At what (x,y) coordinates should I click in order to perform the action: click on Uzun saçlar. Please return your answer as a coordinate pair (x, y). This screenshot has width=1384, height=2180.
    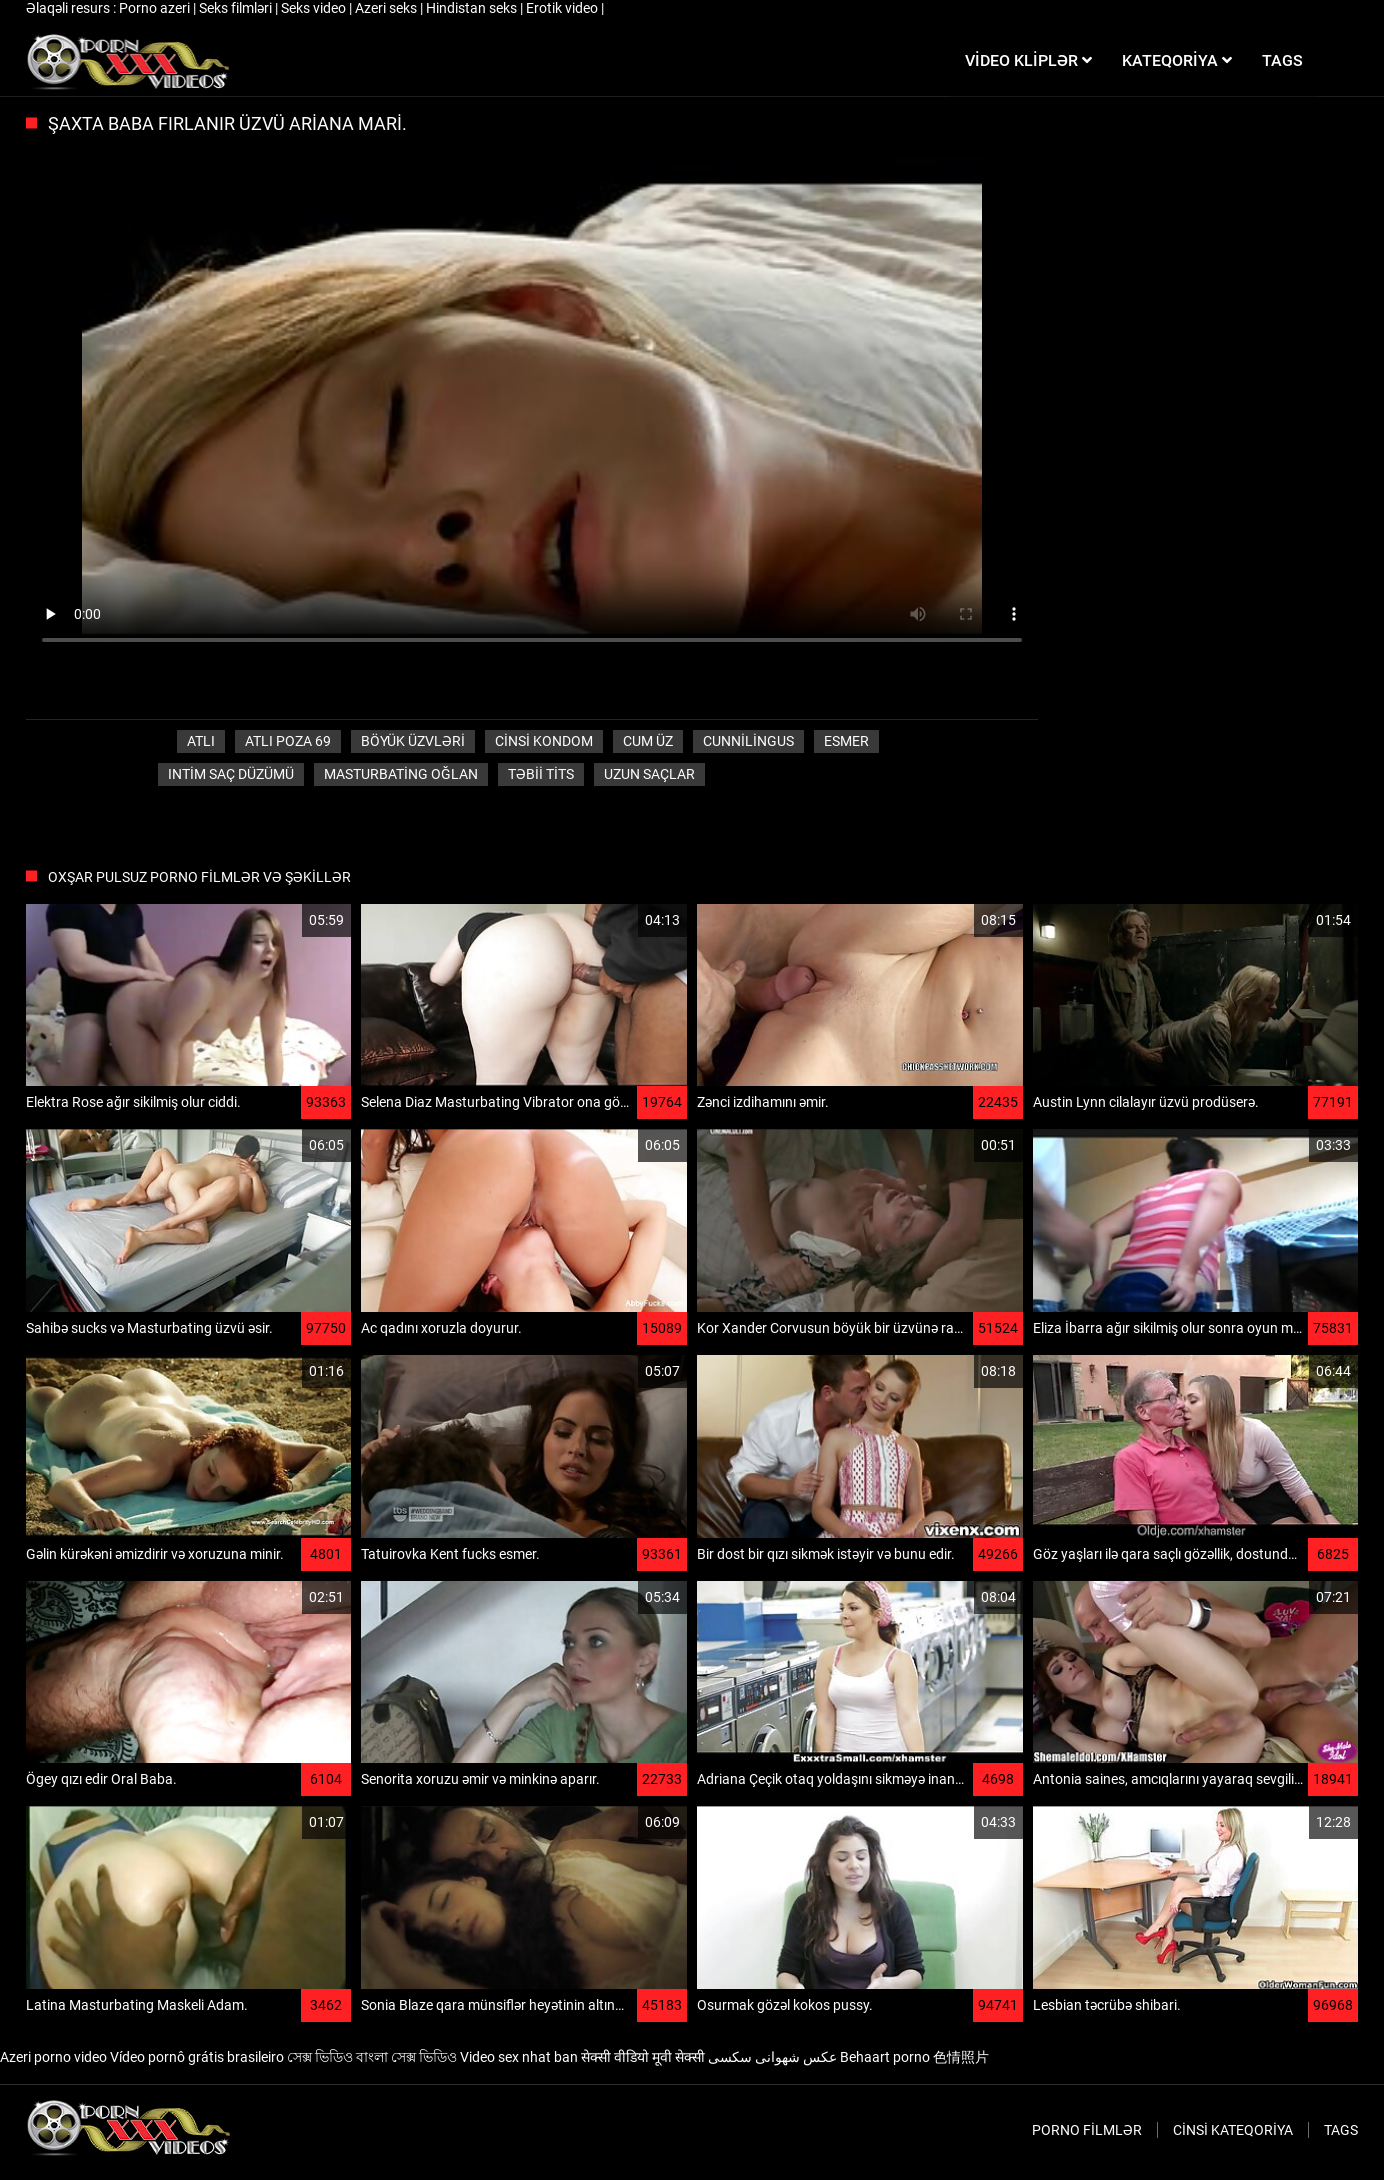
    Looking at the image, I should click on (649, 774).